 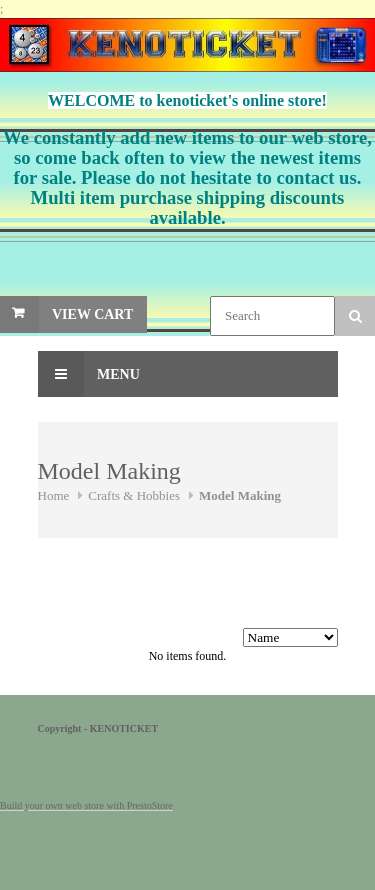 I want to click on View Cart, so click(x=92, y=314).